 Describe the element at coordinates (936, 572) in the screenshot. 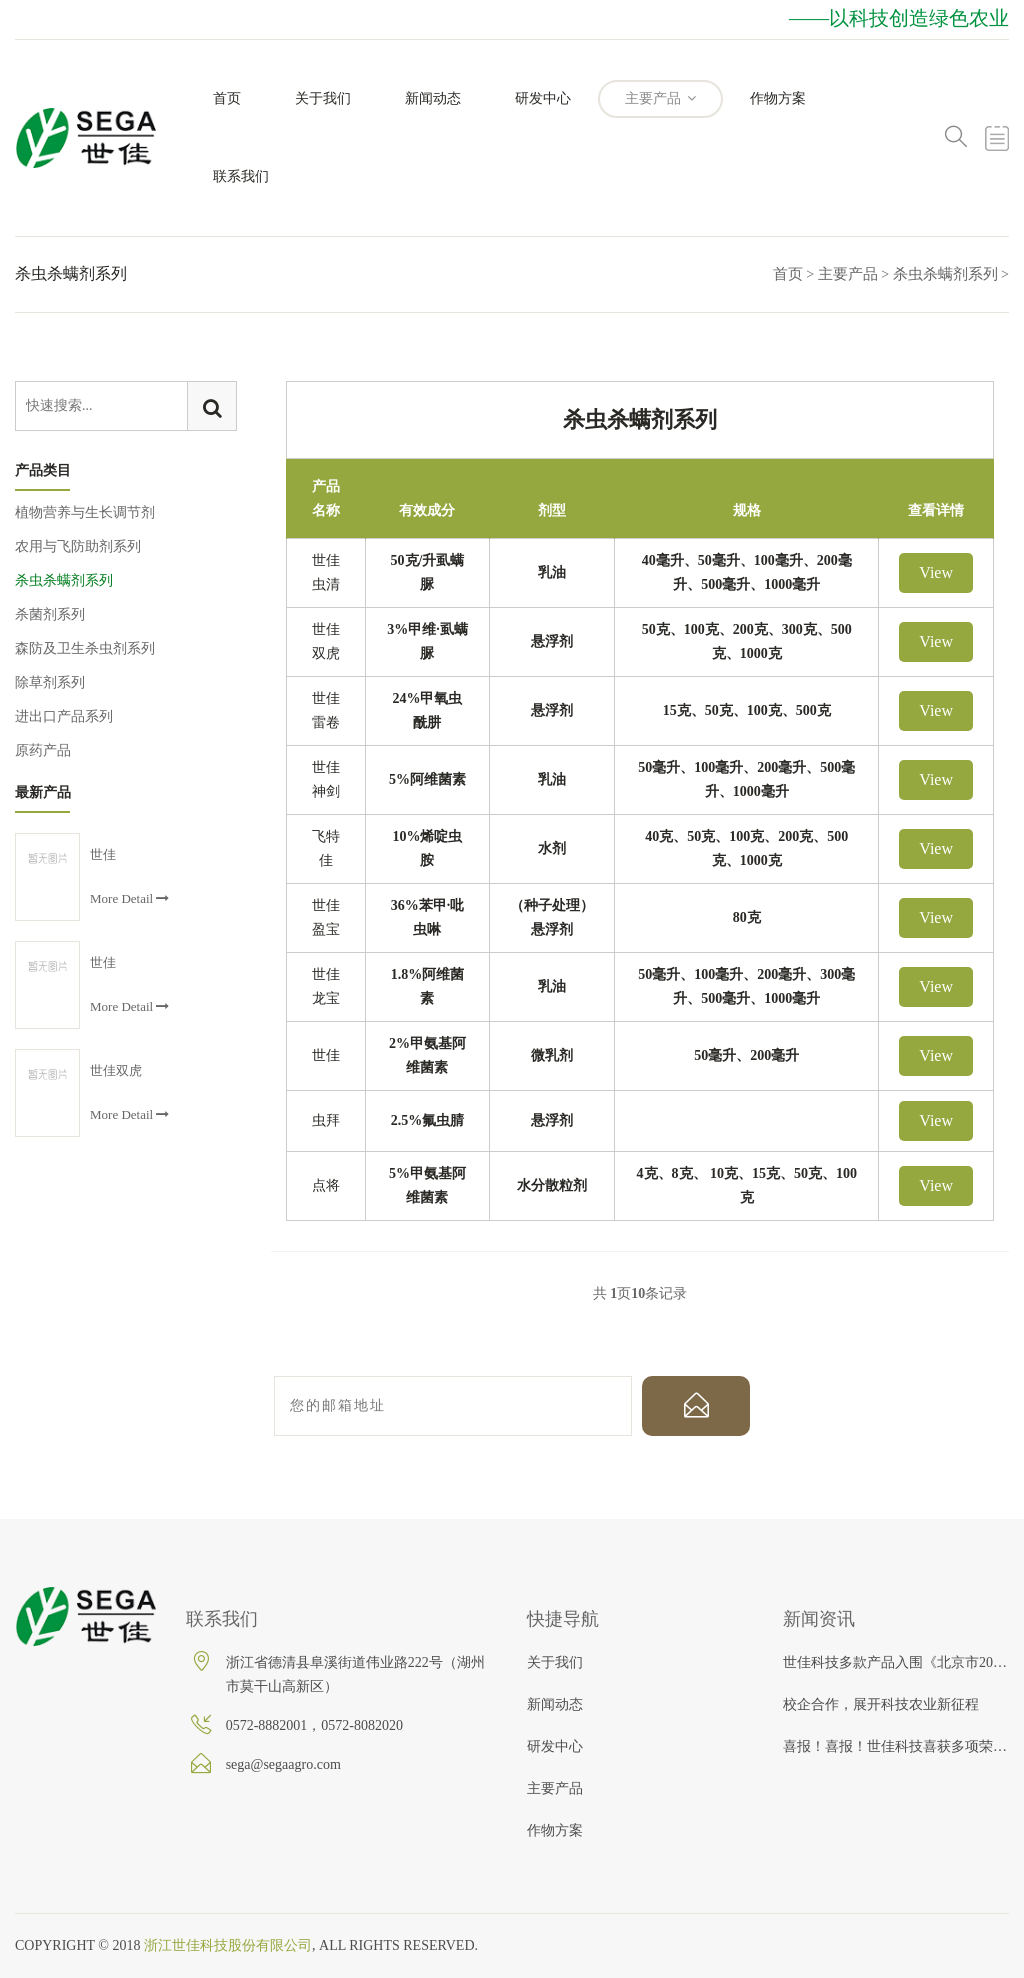

I see `View` at that location.